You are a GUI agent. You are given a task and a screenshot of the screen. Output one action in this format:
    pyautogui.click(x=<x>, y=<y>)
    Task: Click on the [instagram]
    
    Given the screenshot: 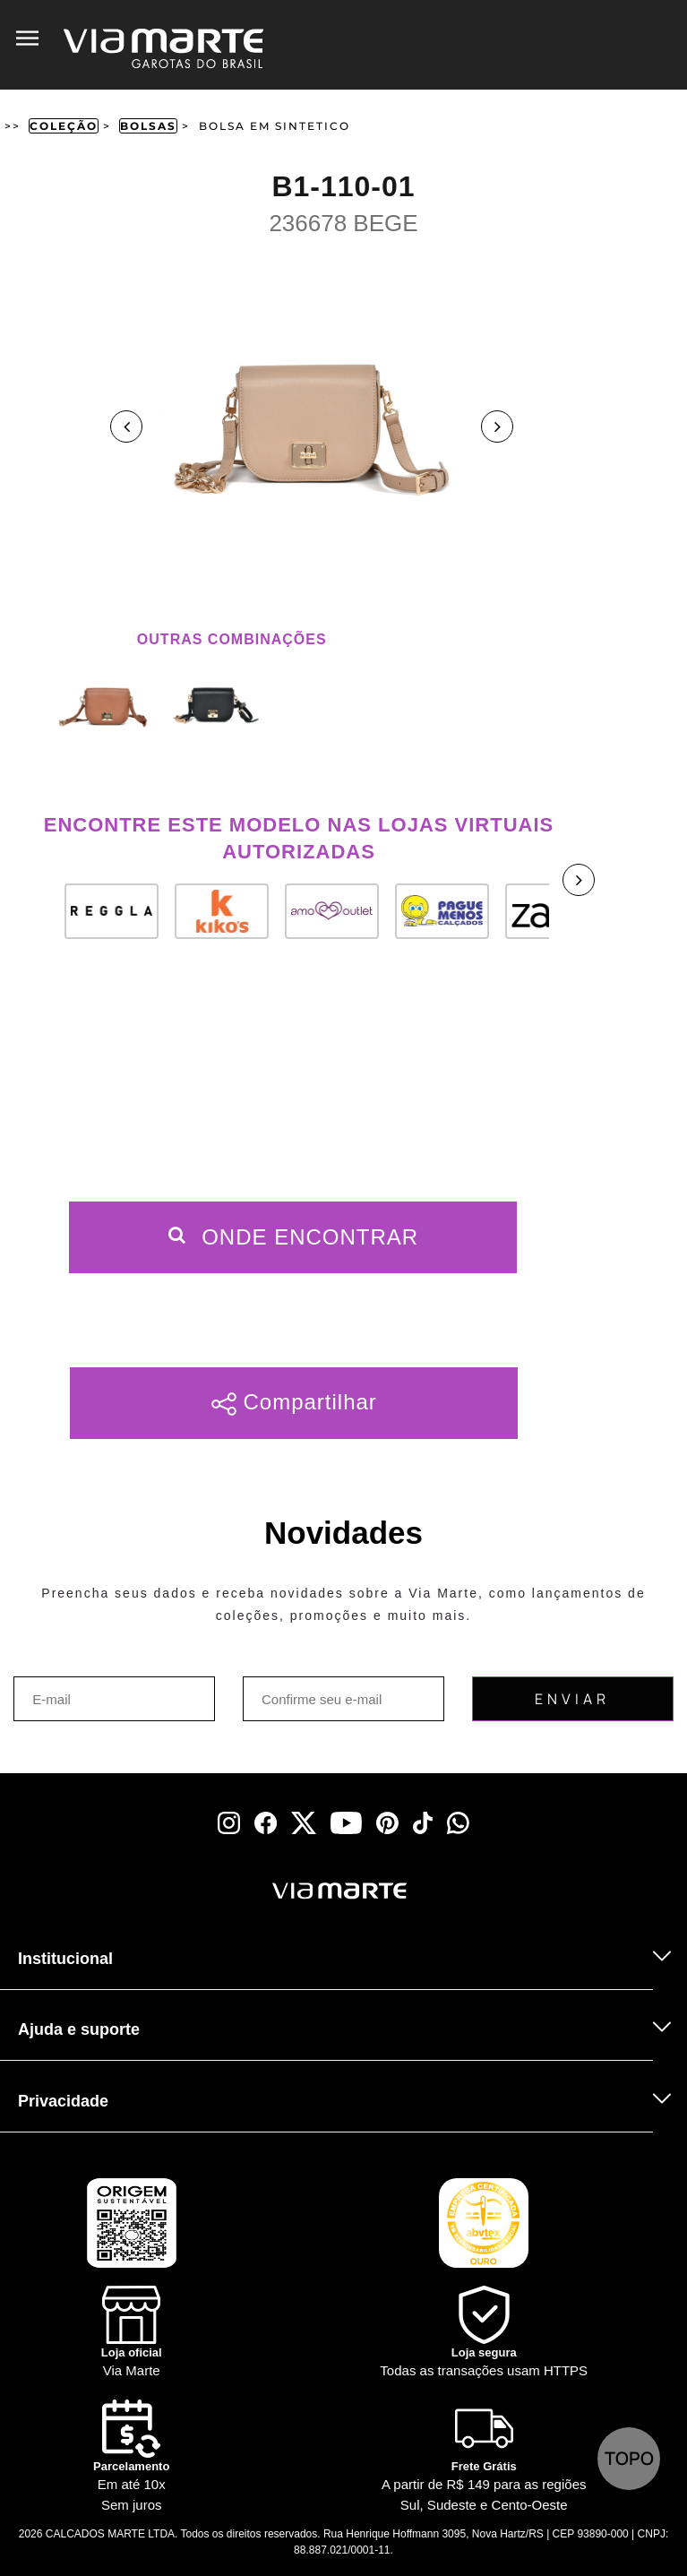 What is the action you would take?
    pyautogui.click(x=229, y=1823)
    